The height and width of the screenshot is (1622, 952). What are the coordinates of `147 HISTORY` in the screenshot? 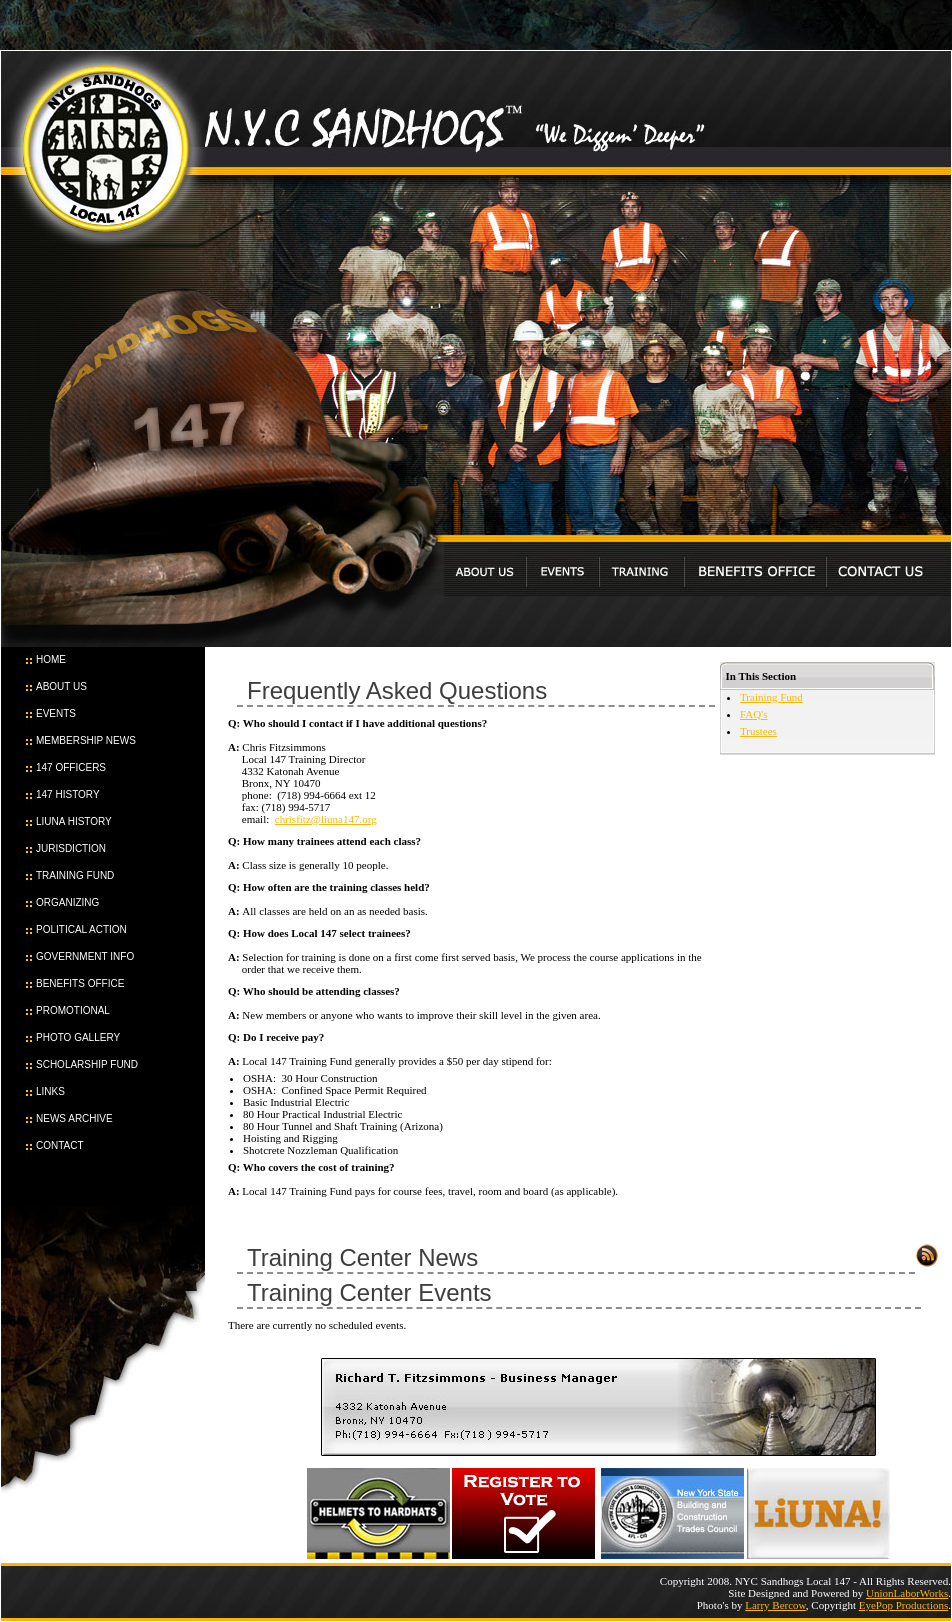 It's located at (68, 794).